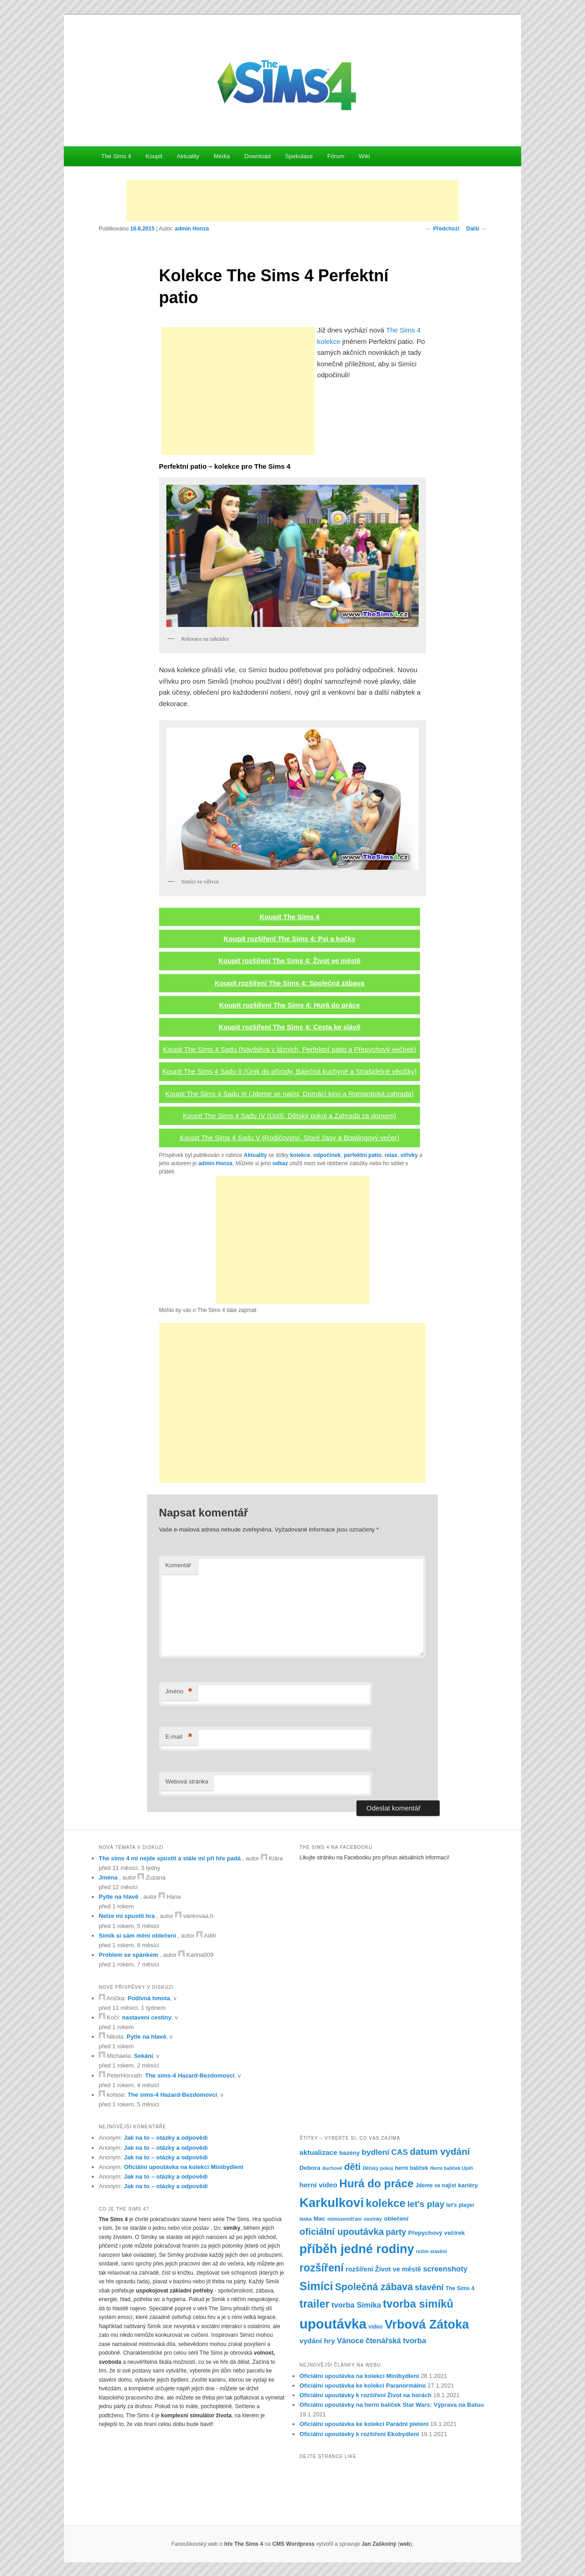  What do you see at coordinates (192, 228) in the screenshot?
I see `admin Honza` at bounding box center [192, 228].